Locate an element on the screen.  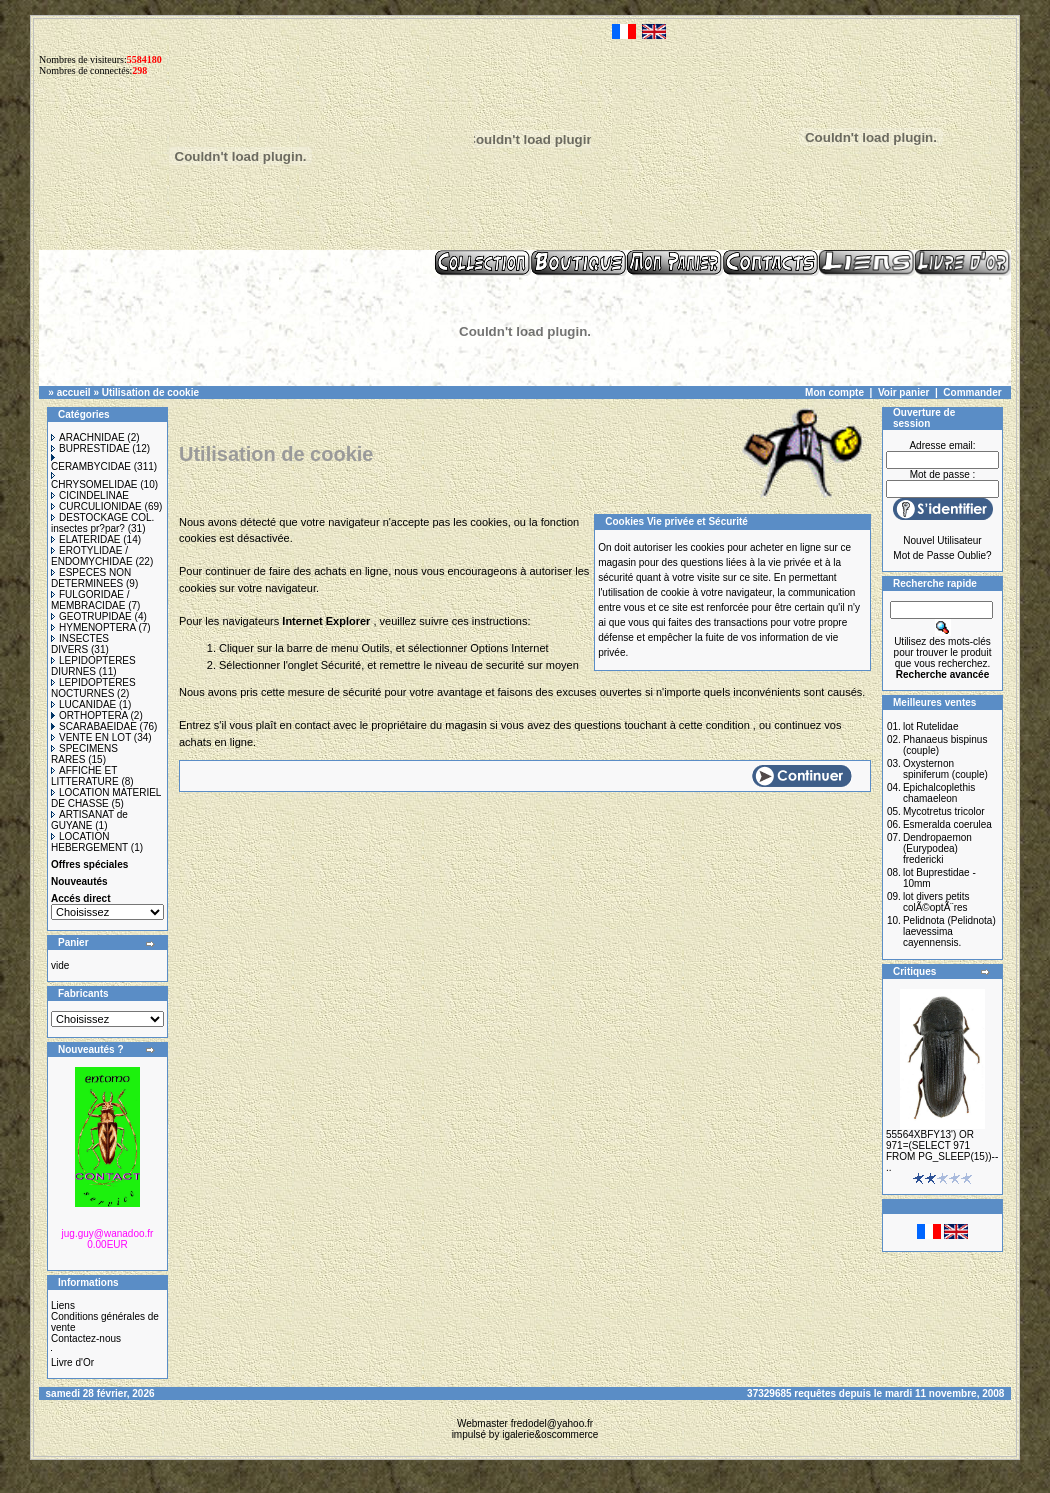
Mycotretus tricolor is located at coordinates (944, 811).